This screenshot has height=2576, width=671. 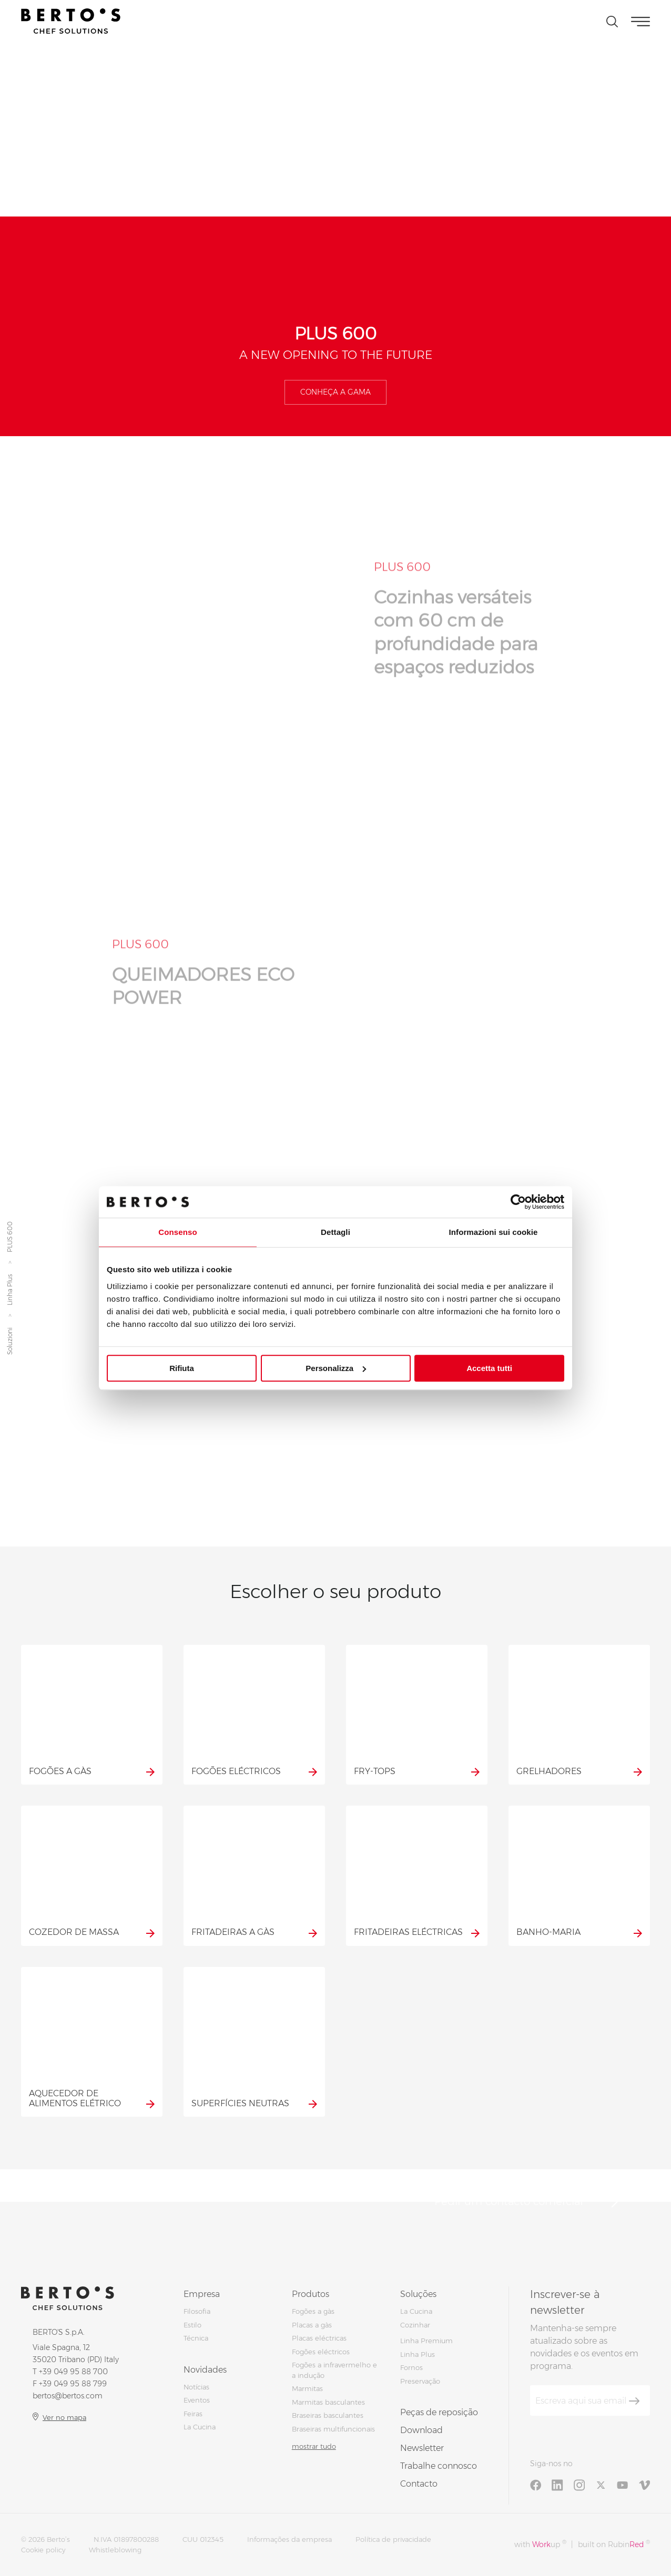 I want to click on Produtos, so click(x=310, y=2294).